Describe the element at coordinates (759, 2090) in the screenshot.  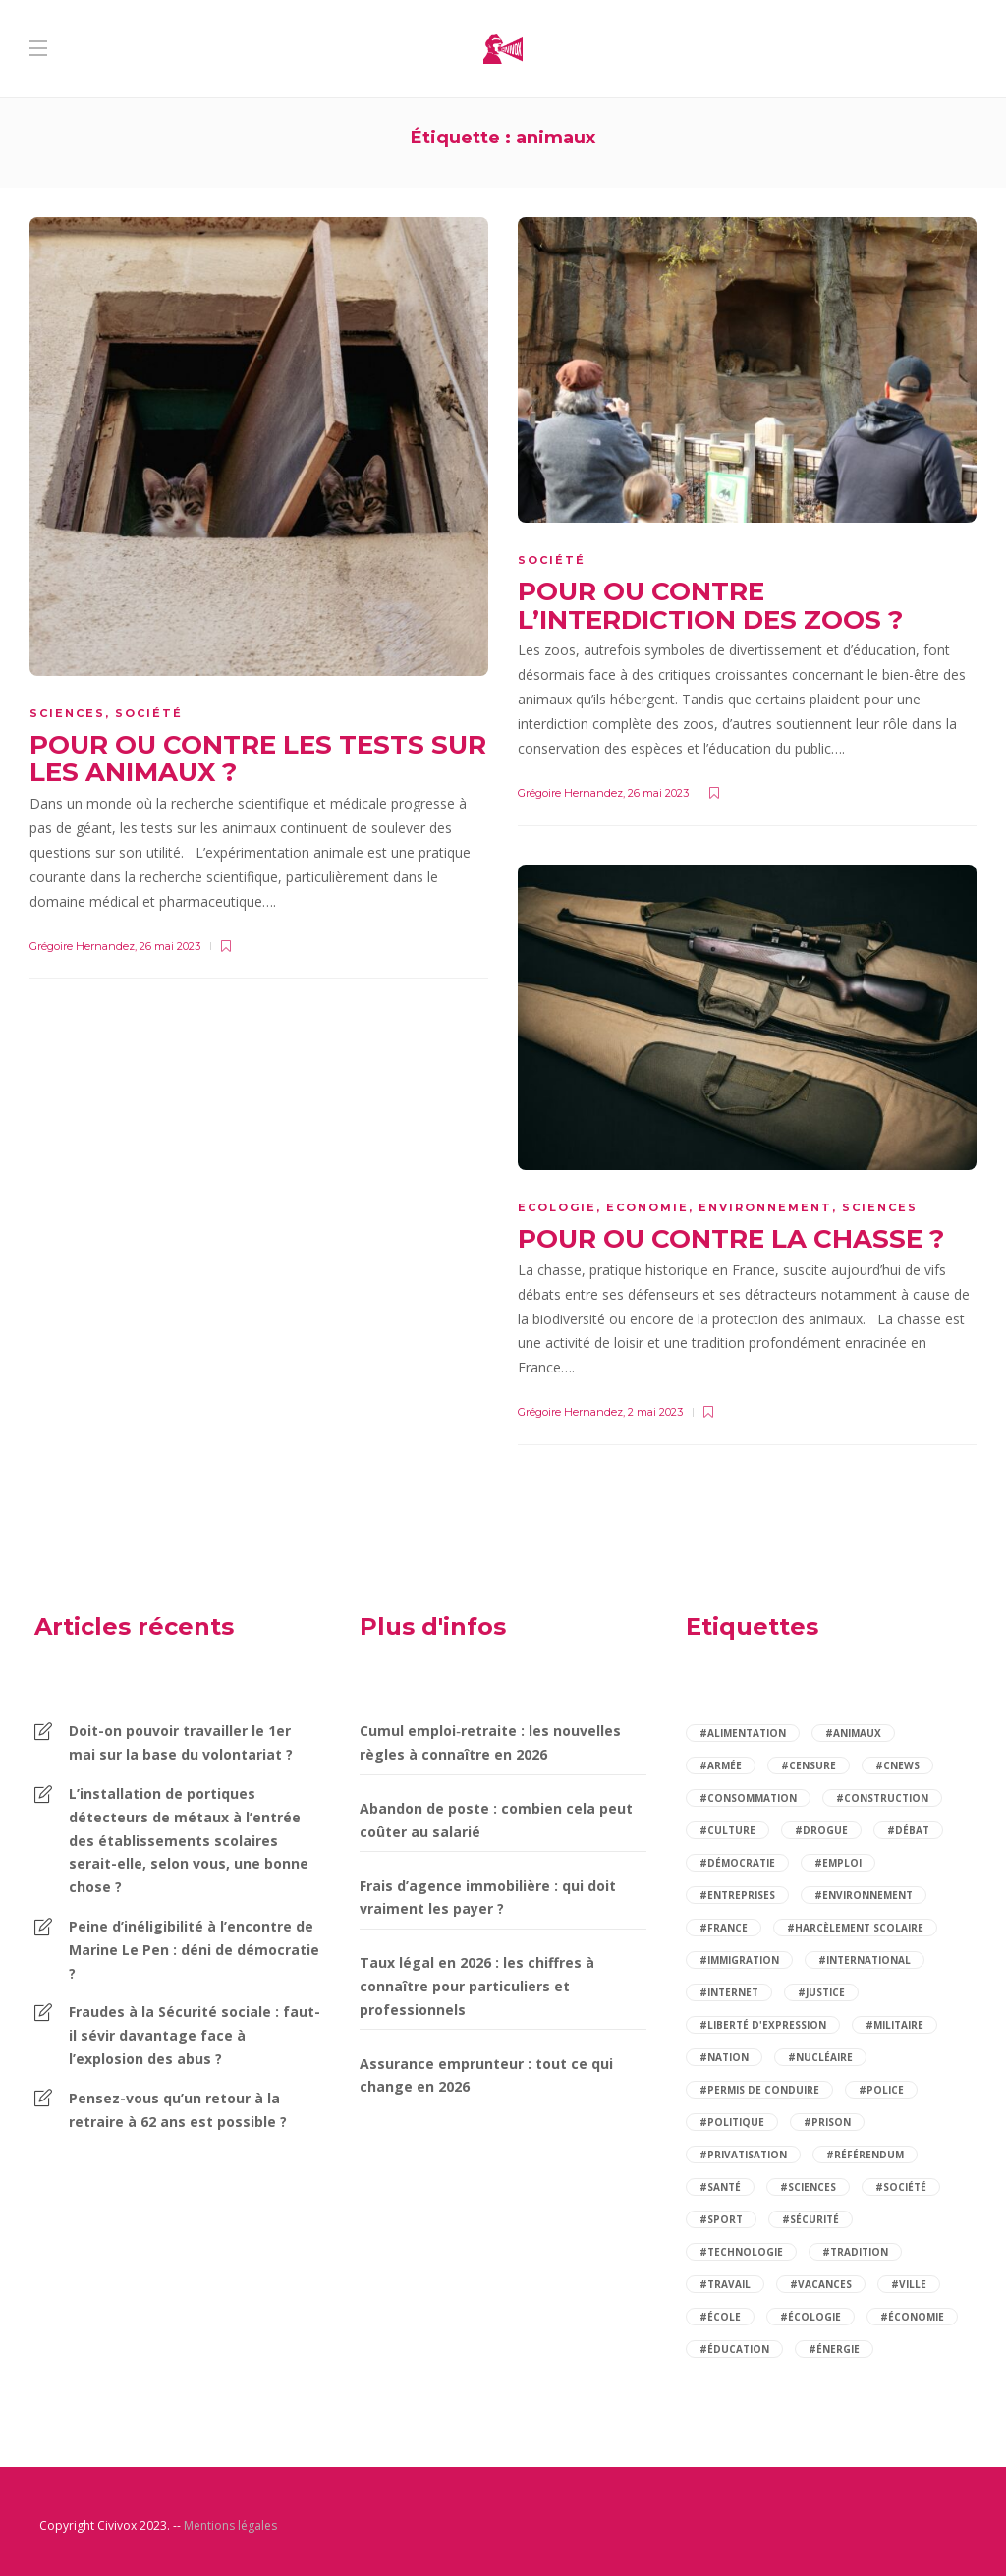
I see `#permis de conduire [permis de conduire (2 éléments)]` at that location.